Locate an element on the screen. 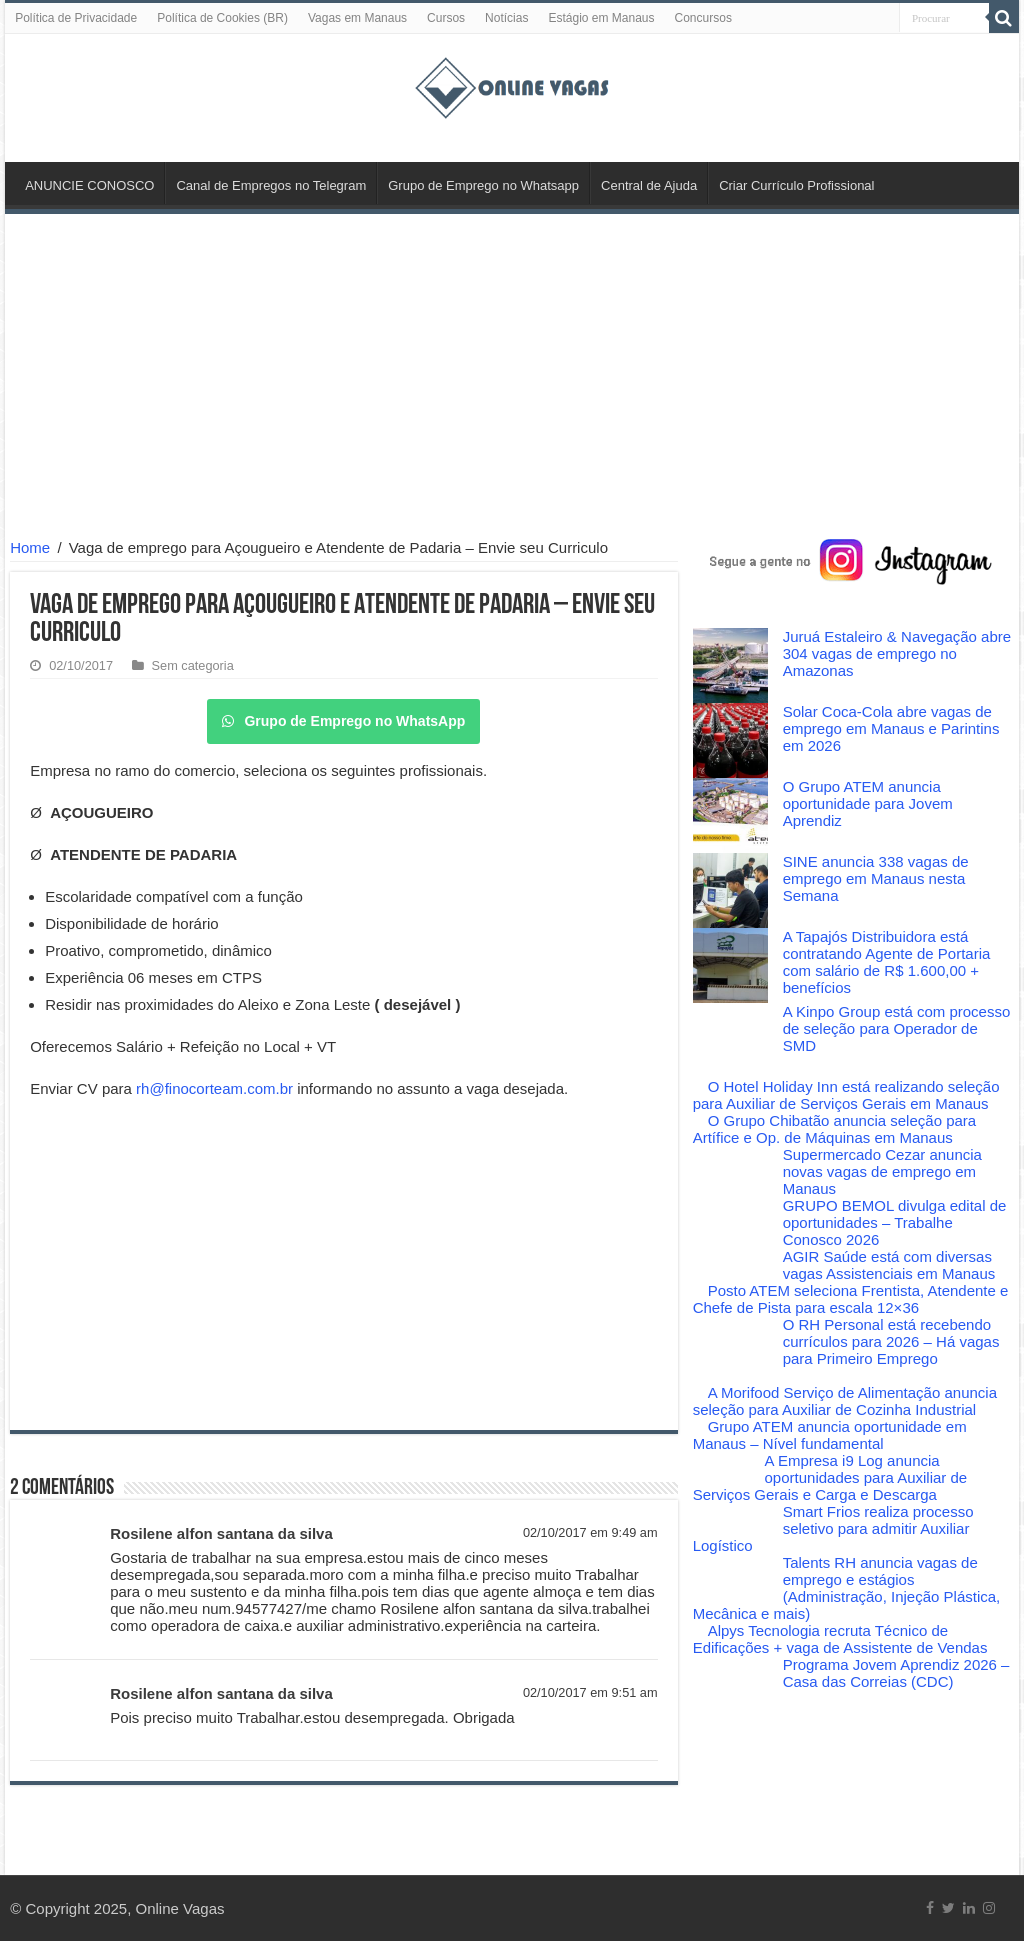 This screenshot has height=1941, width=1024. Concursos is located at coordinates (703, 18).